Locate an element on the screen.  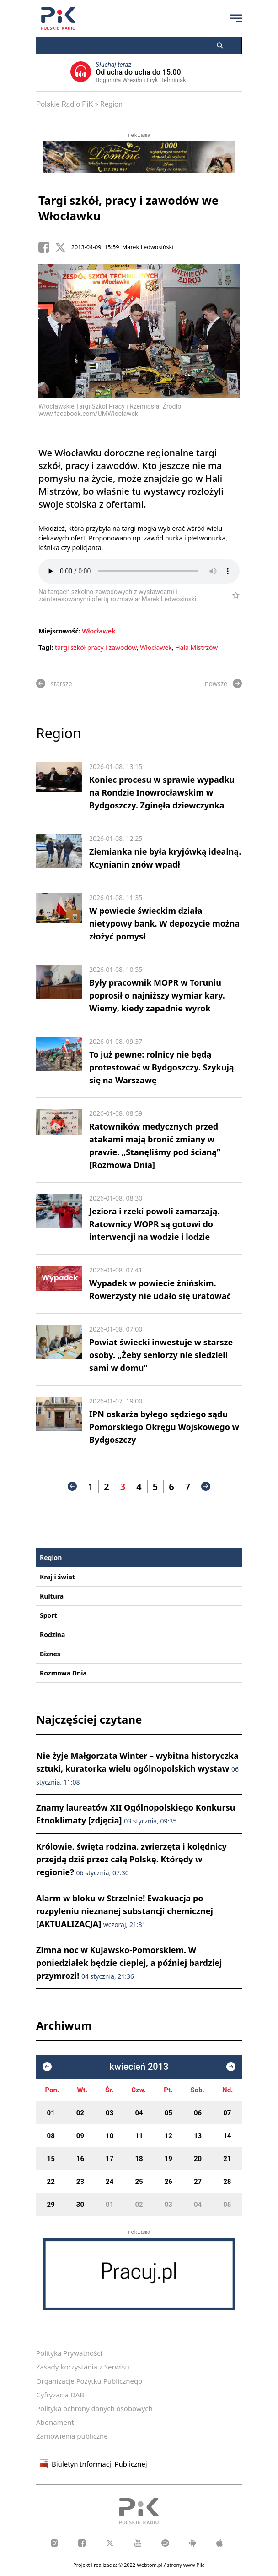
To już pewne: rolnicy nie będą protestować w Bydgoszczy. Szykują się na Warszawę is located at coordinates (161, 1067).